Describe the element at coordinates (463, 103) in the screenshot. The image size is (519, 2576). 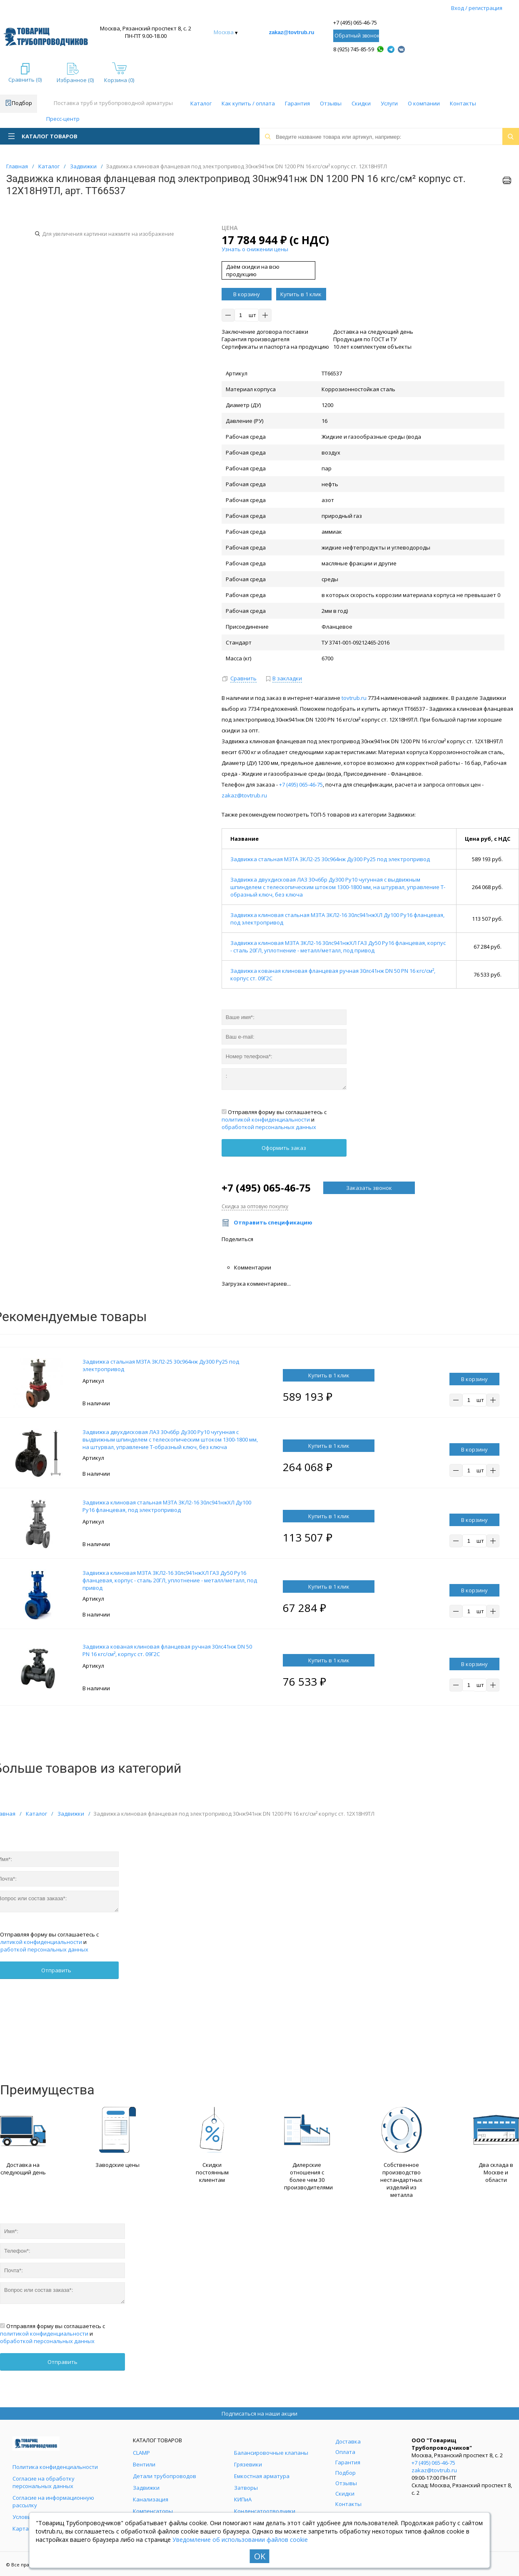
I see `Контакты` at that location.